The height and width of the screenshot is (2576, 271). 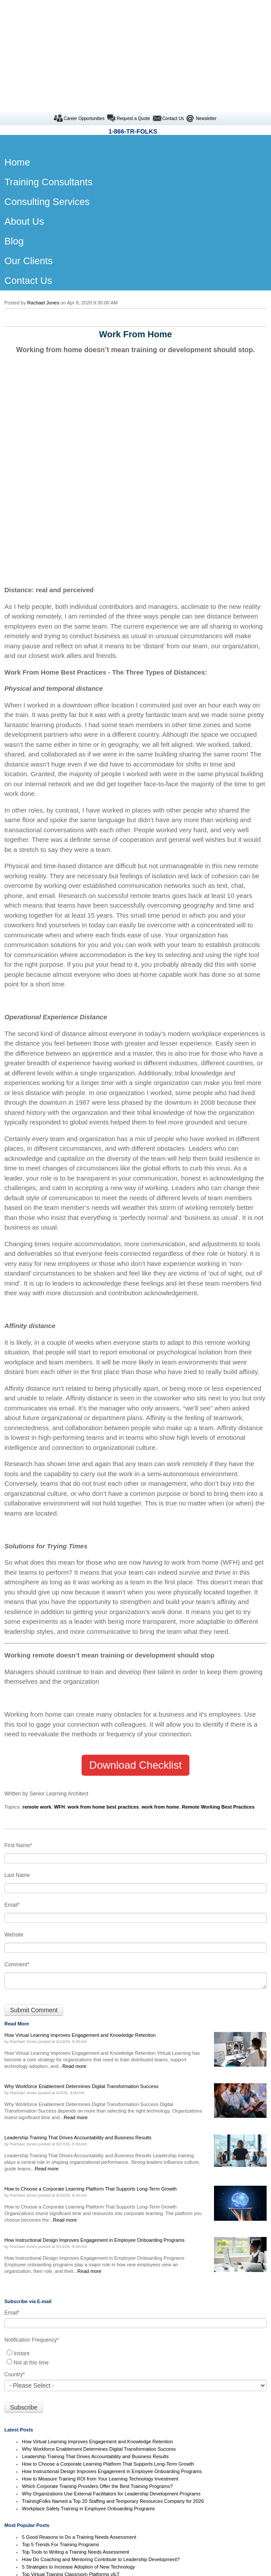 I want to click on work from home best practices, so click(x=103, y=1644).